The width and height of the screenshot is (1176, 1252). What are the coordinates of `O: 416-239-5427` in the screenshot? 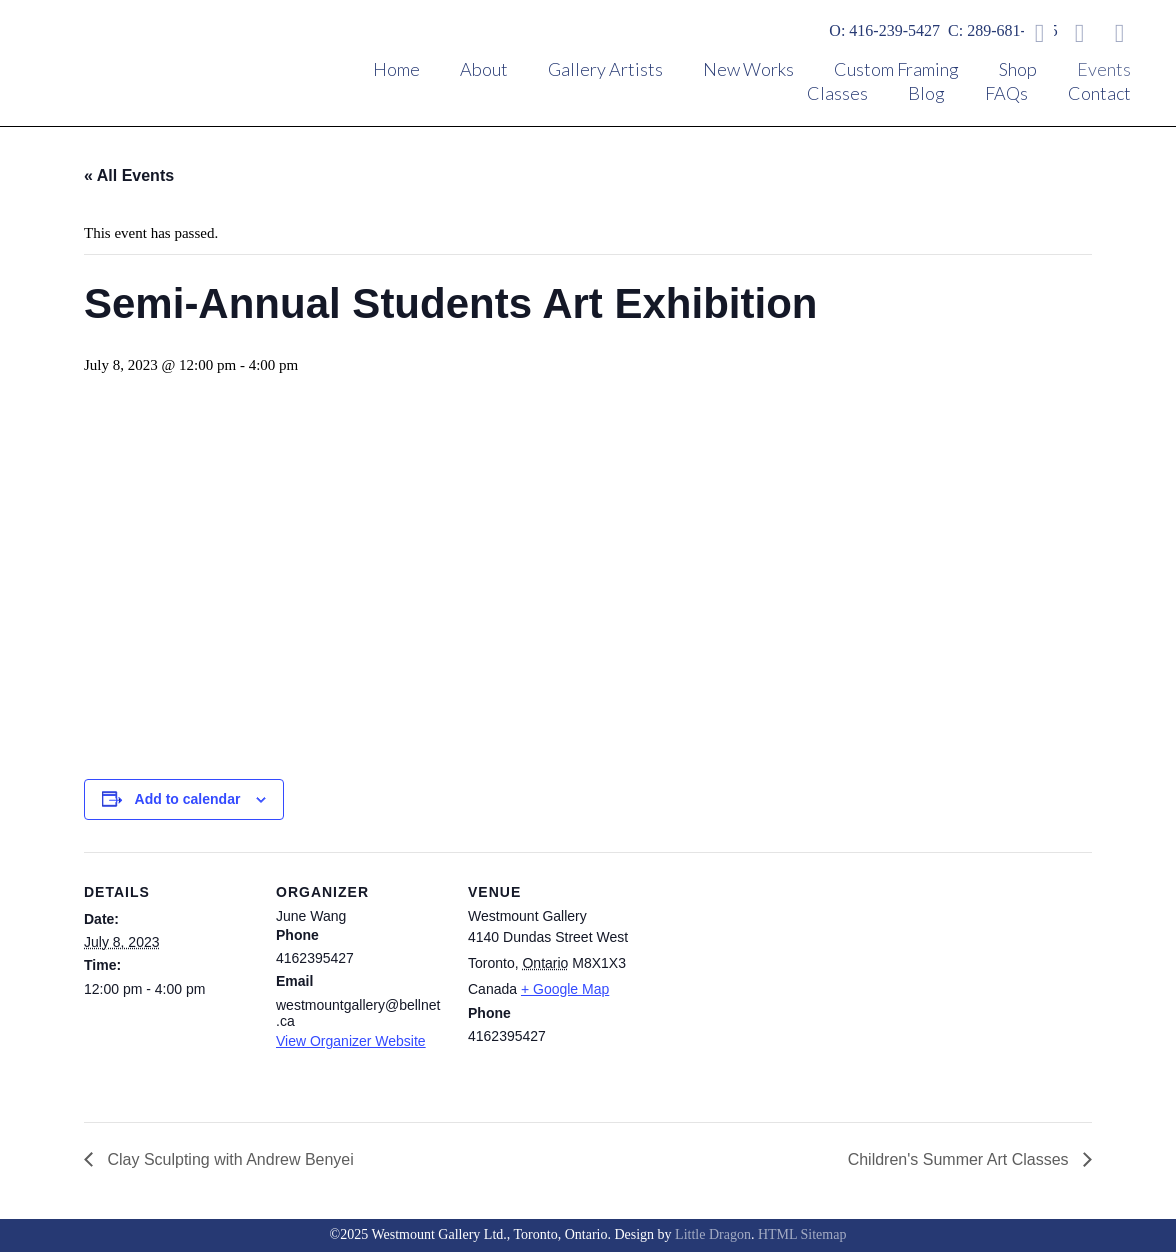 It's located at (884, 30).